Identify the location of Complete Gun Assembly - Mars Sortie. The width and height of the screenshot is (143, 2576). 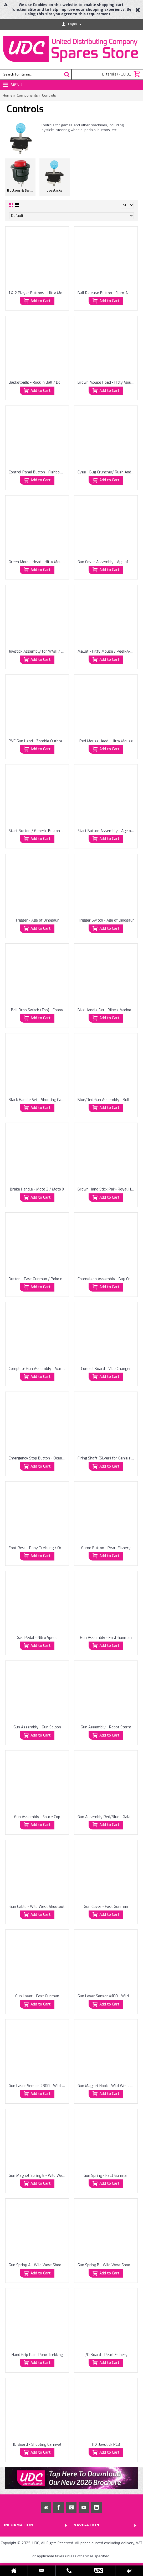
(38, 1368).